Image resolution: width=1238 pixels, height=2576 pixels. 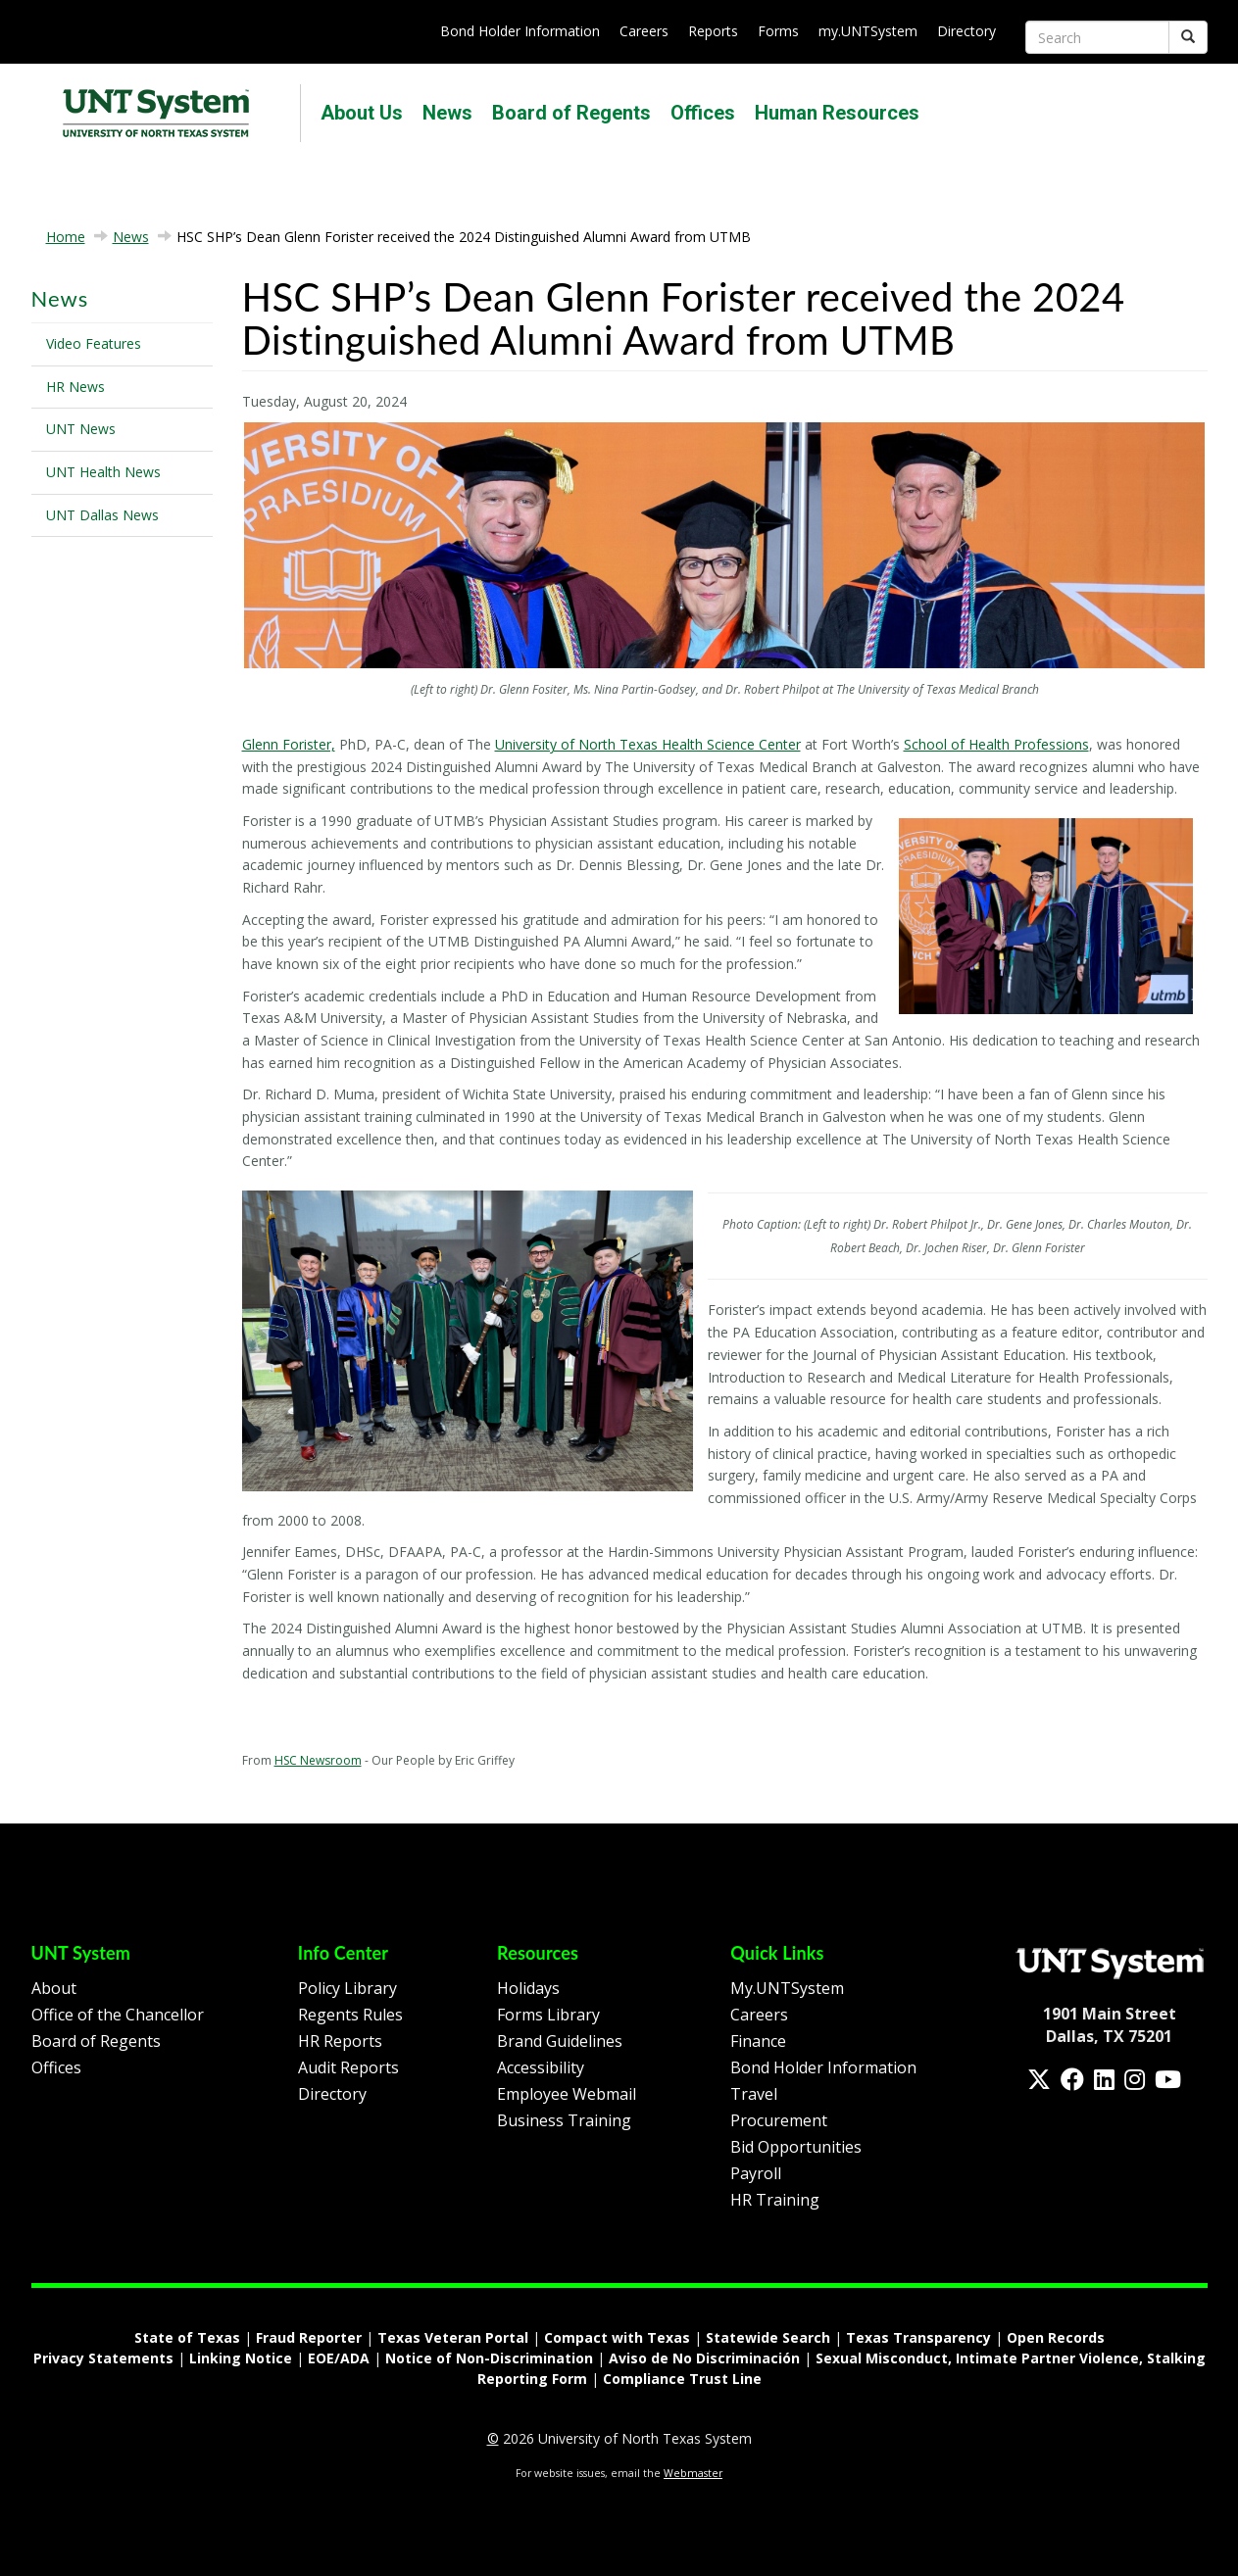 What do you see at coordinates (362, 112) in the screenshot?
I see `About Us` at bounding box center [362, 112].